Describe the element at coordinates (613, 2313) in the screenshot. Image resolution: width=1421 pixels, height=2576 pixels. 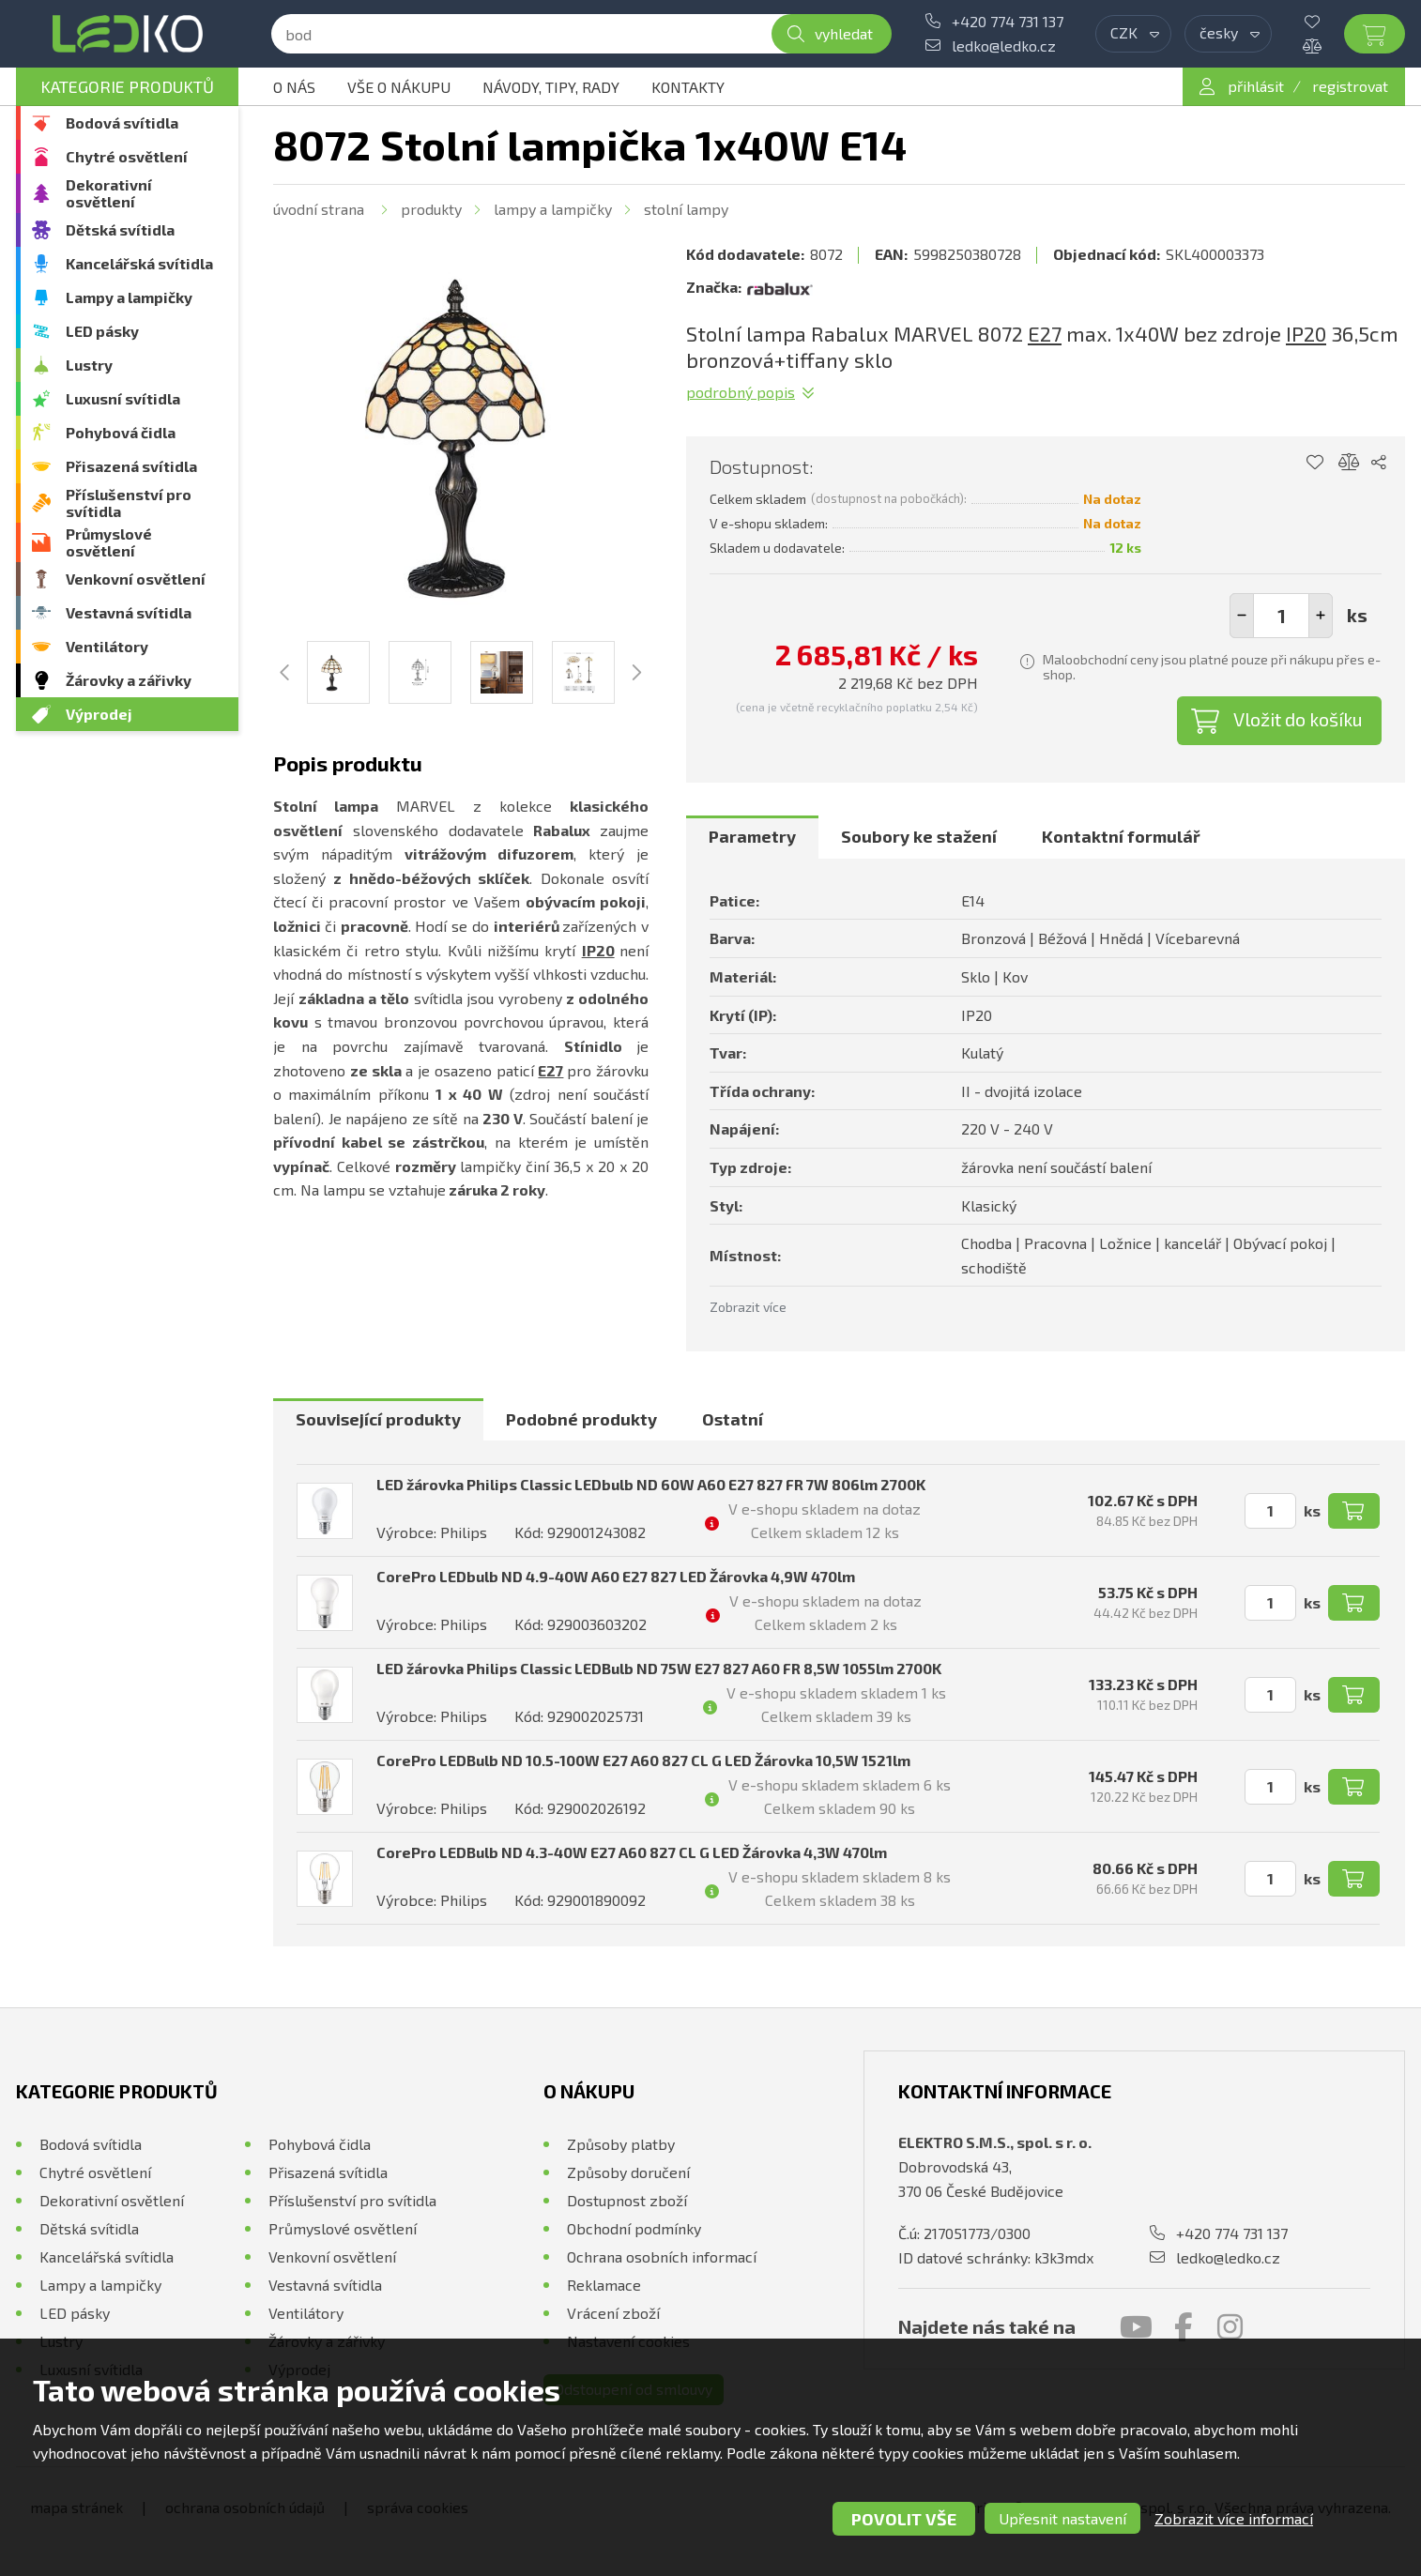
I see `Vrácení zboží` at that location.